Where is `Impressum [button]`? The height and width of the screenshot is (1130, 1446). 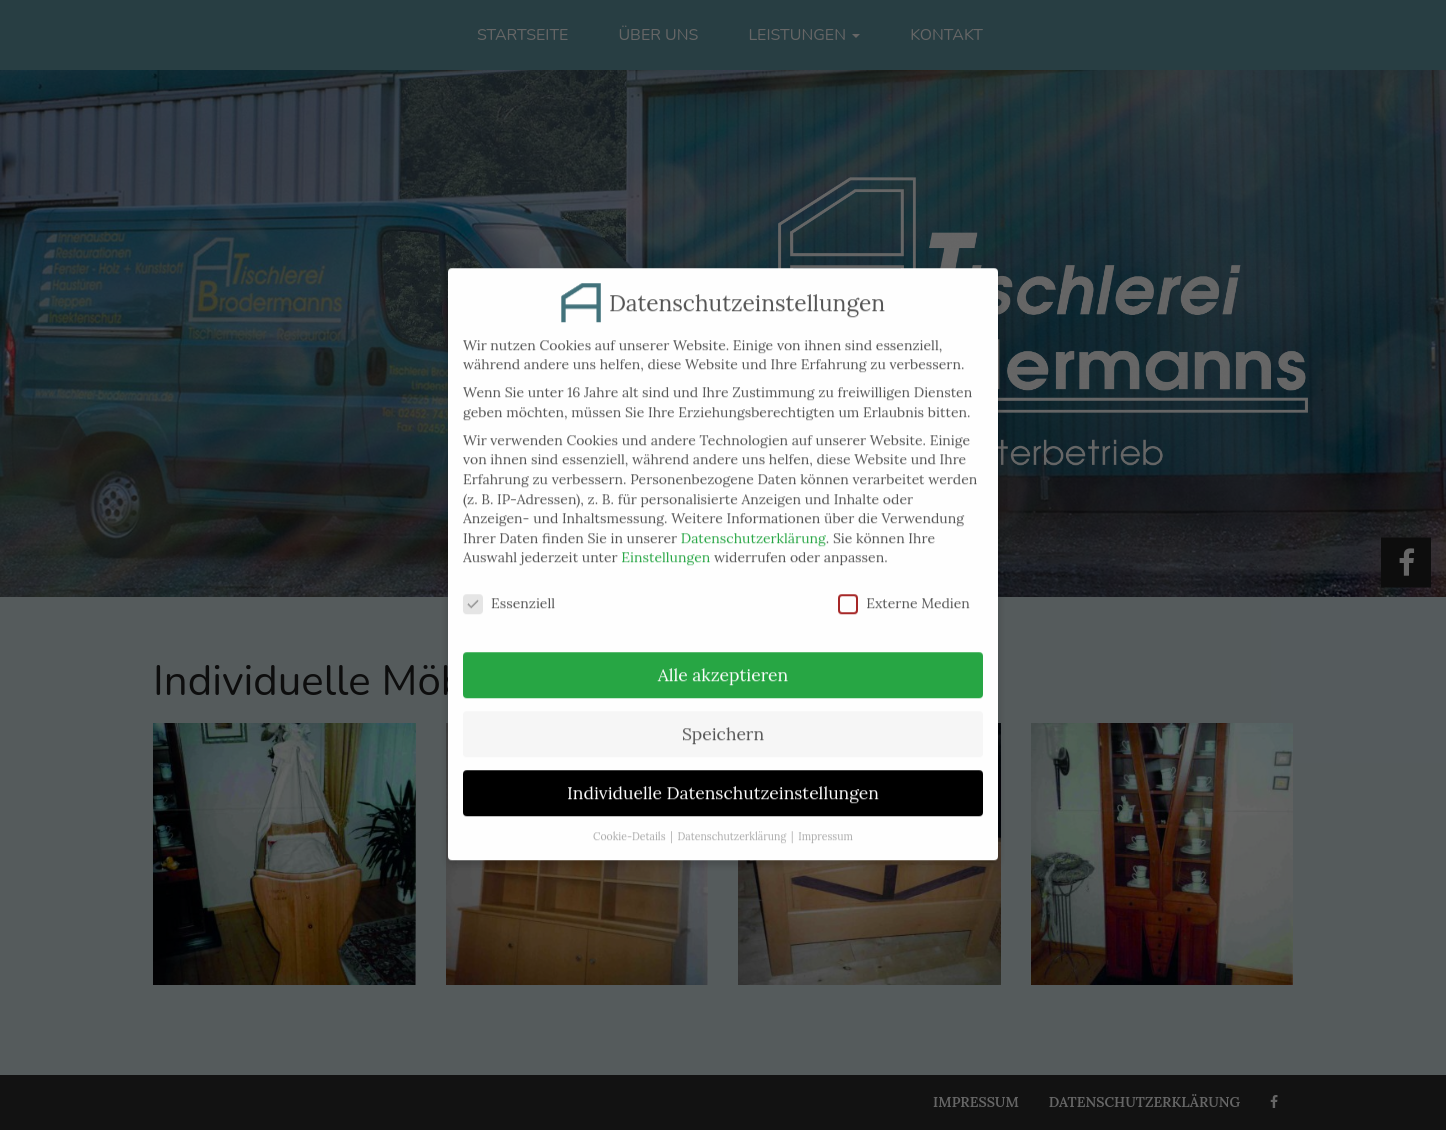
Impressum [button] is located at coordinates (825, 822).